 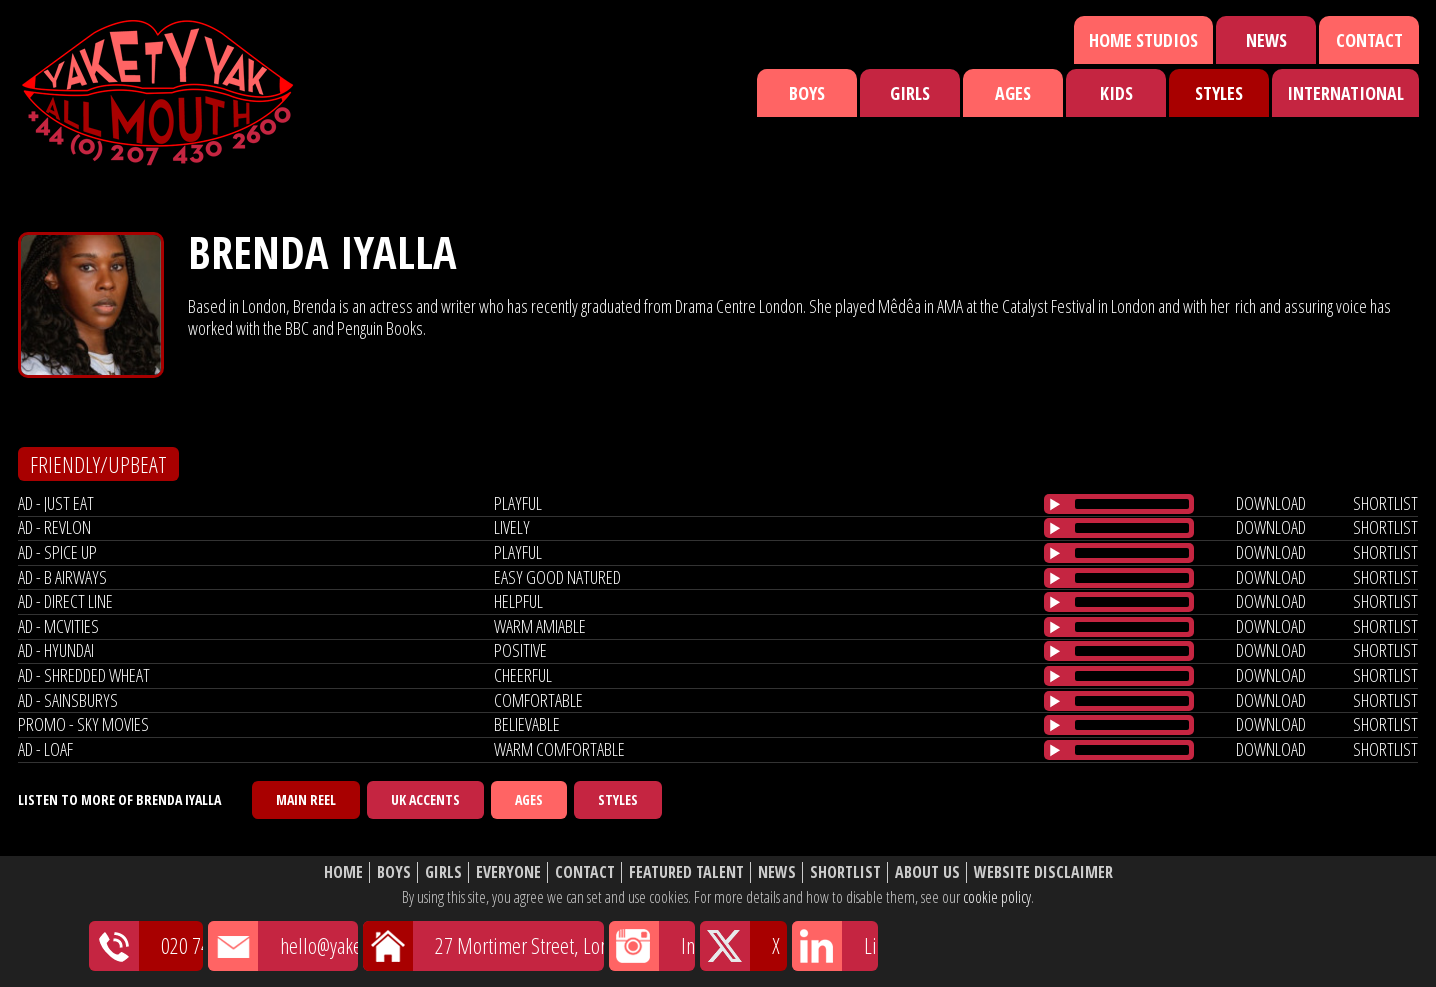 What do you see at coordinates (1116, 93) in the screenshot?
I see `Kids` at bounding box center [1116, 93].